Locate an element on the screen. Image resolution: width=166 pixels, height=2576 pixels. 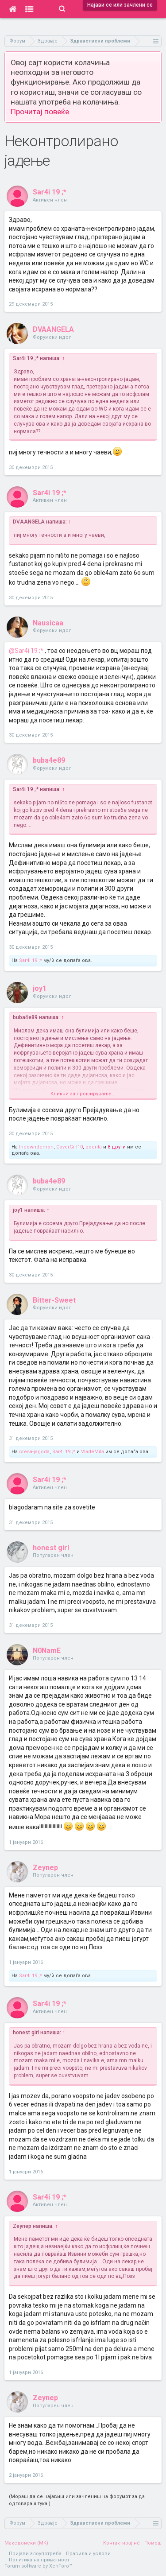
Најави се или зачлени се is located at coordinates (120, 5).